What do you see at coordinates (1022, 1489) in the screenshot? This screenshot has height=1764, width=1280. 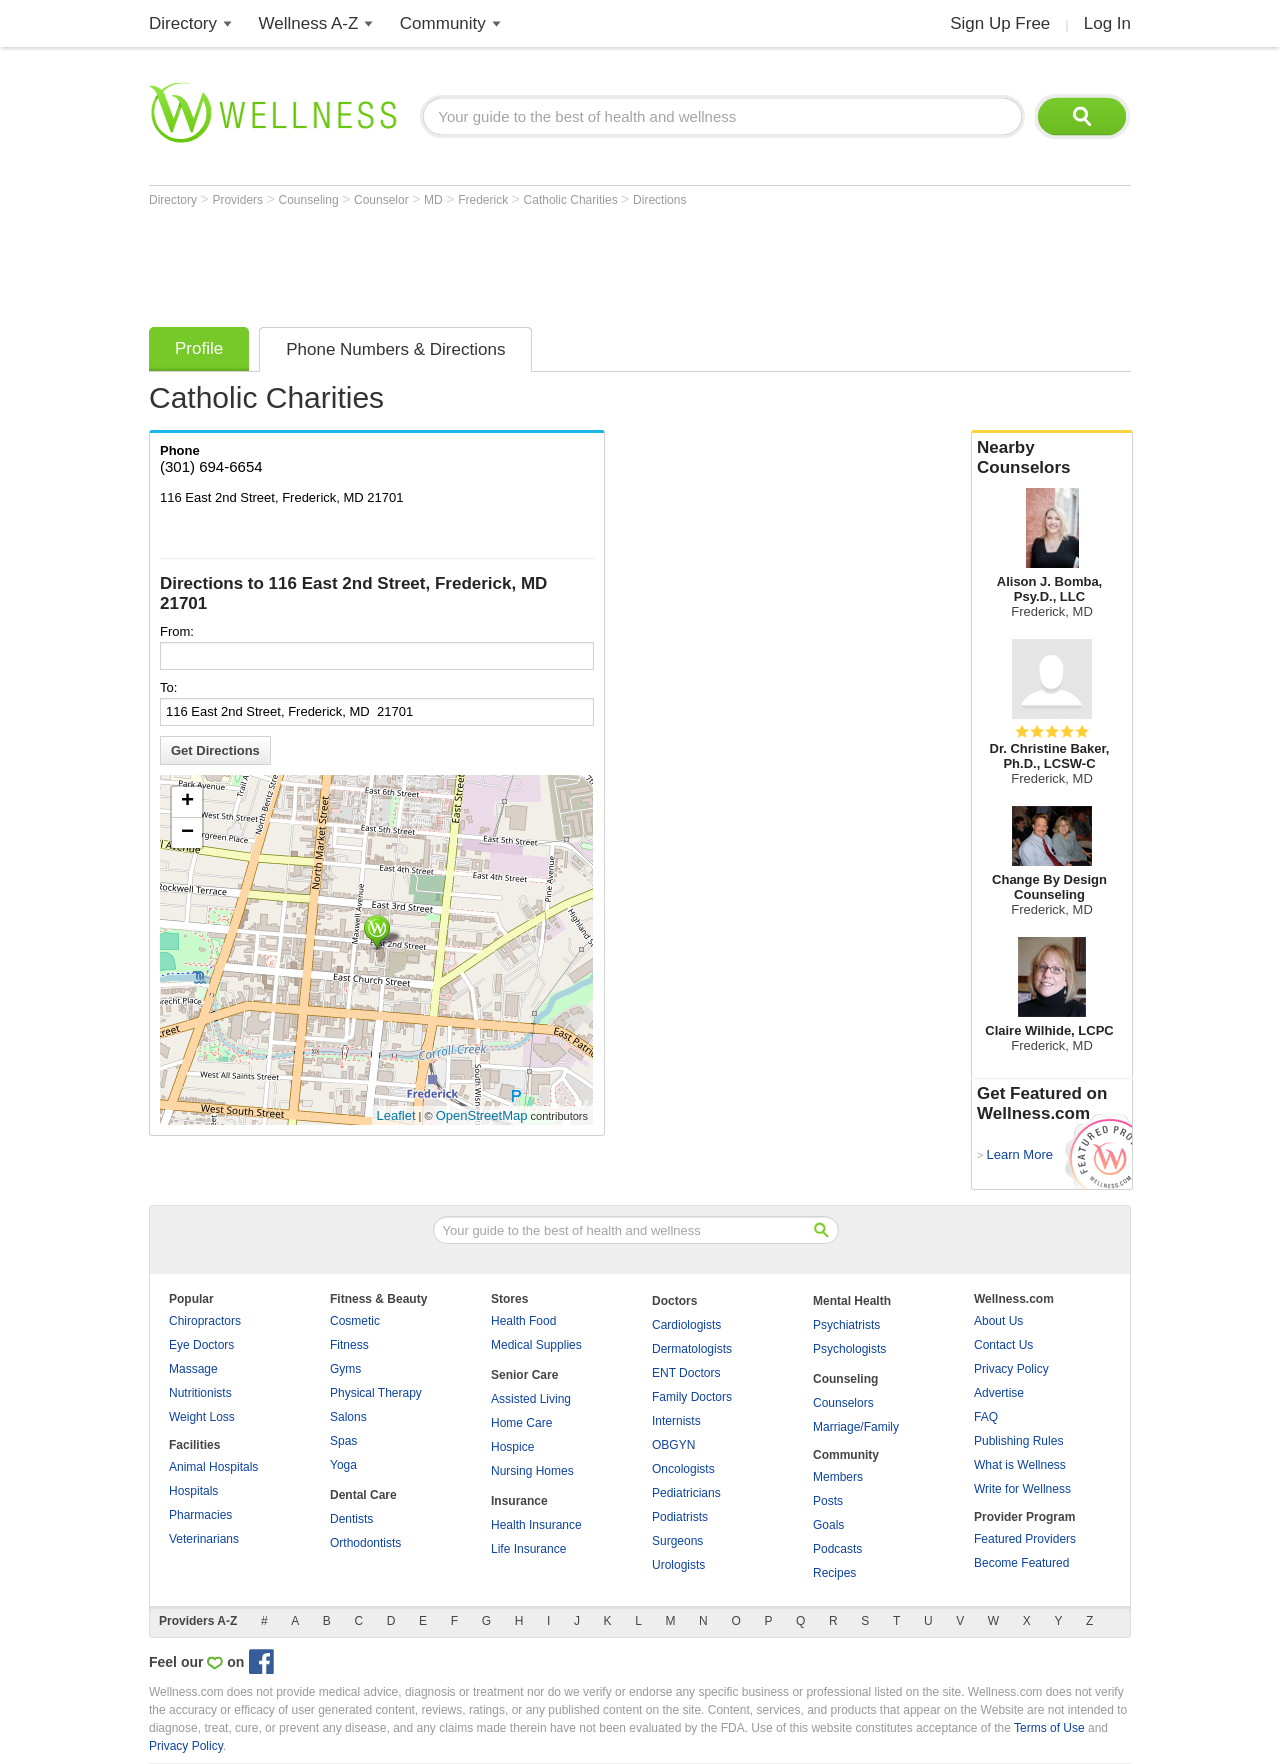 I see `Write for Wellness` at bounding box center [1022, 1489].